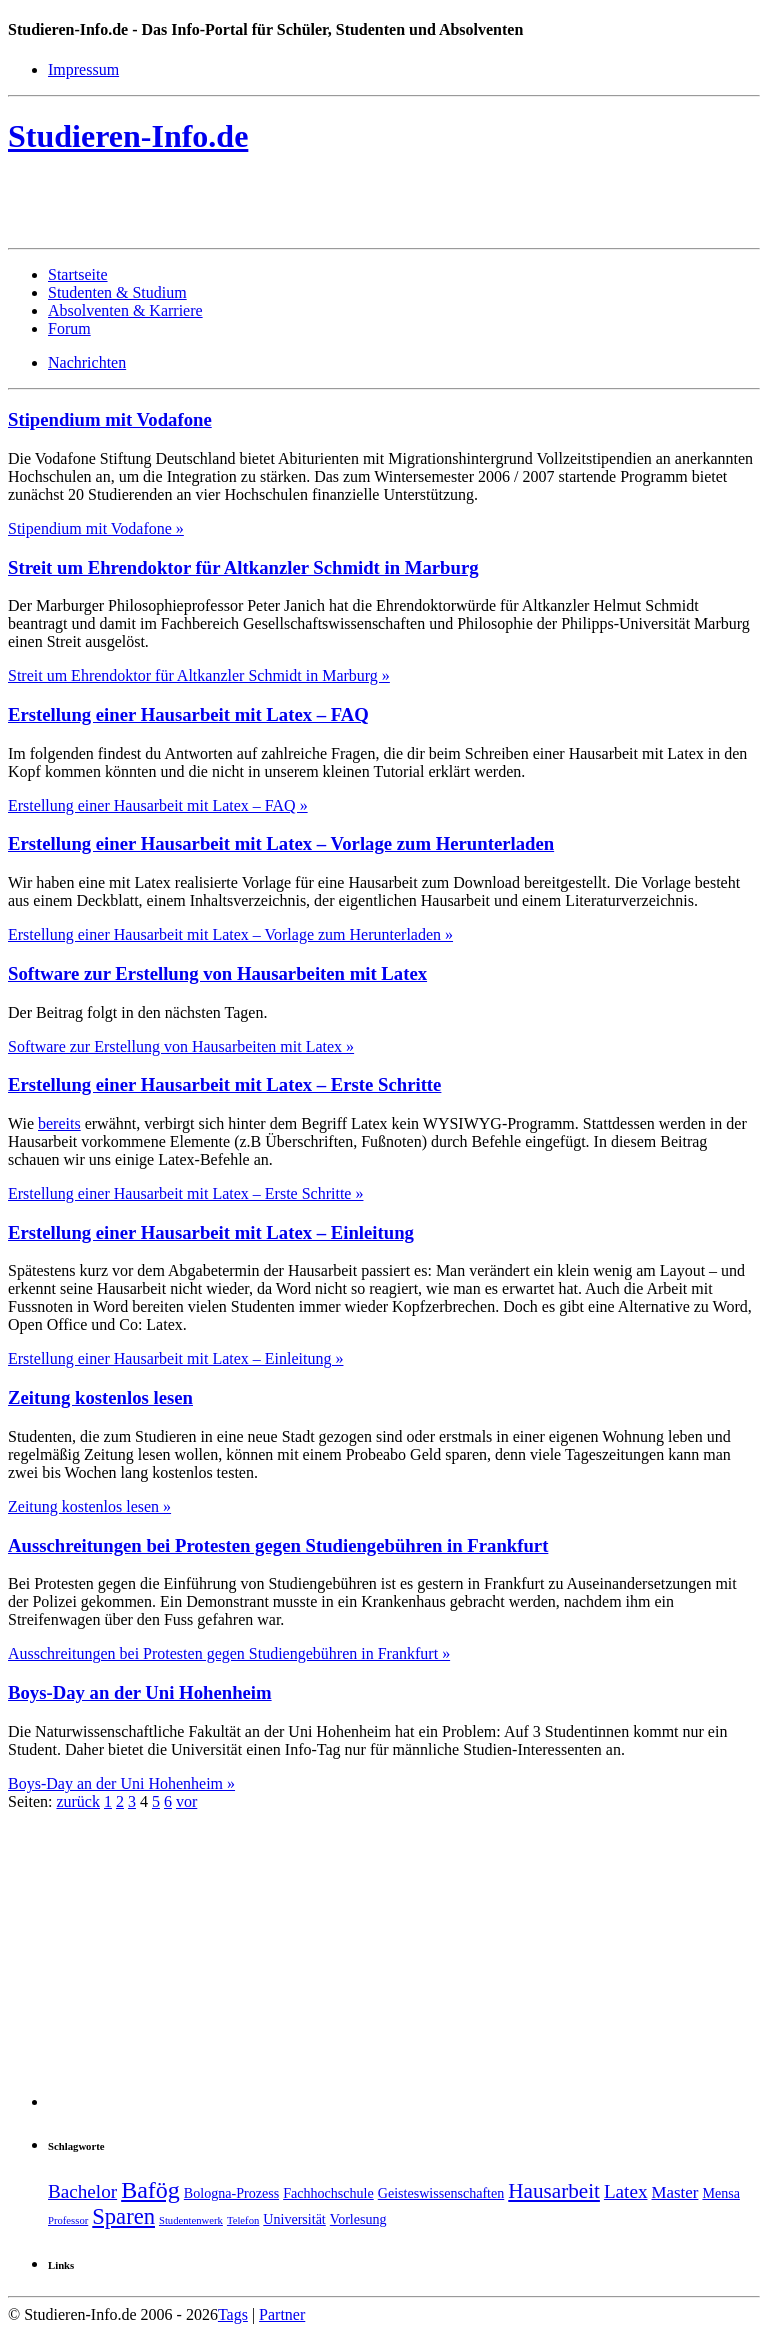 Image resolution: width=768 pixels, height=2332 pixels. What do you see at coordinates (199, 675) in the screenshot?
I see `Streit um Ehrendoktor für Altkanzler Schmidt in Marburg »` at bounding box center [199, 675].